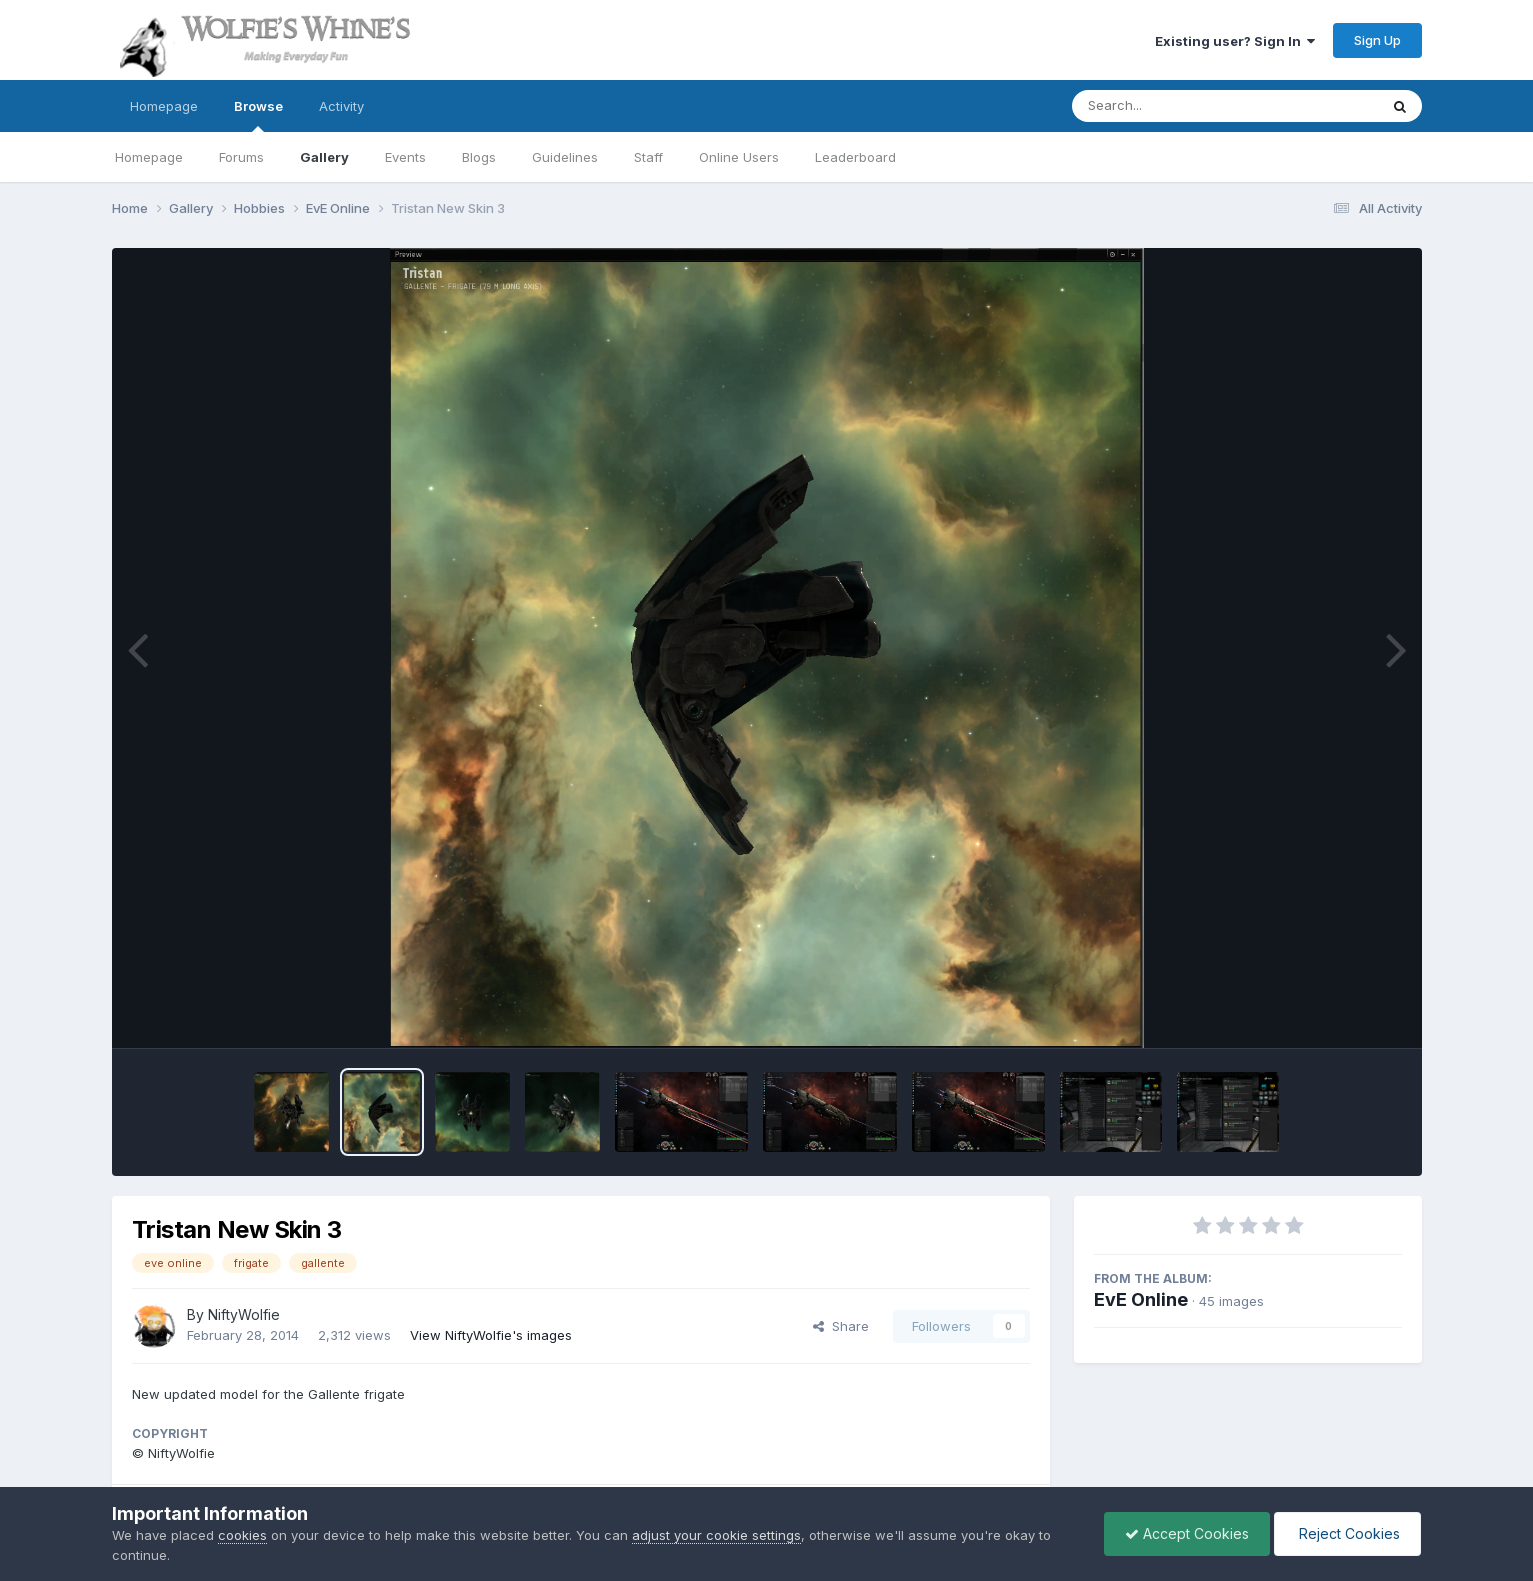 The height and width of the screenshot is (1581, 1533). I want to click on View NiftyWolfie's images, so click(491, 1335).